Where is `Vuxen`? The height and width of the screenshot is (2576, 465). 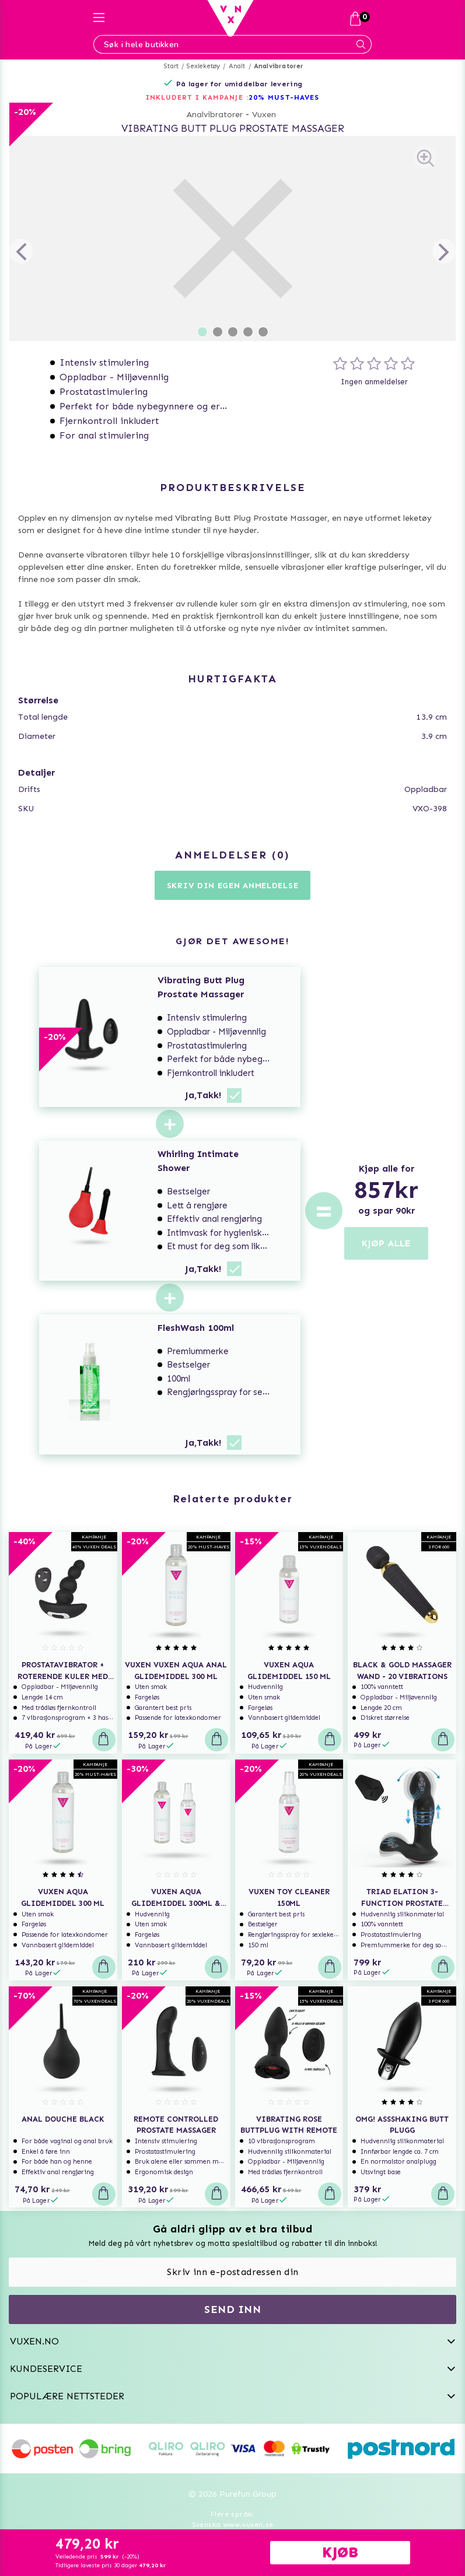
Vuxen is located at coordinates (264, 115).